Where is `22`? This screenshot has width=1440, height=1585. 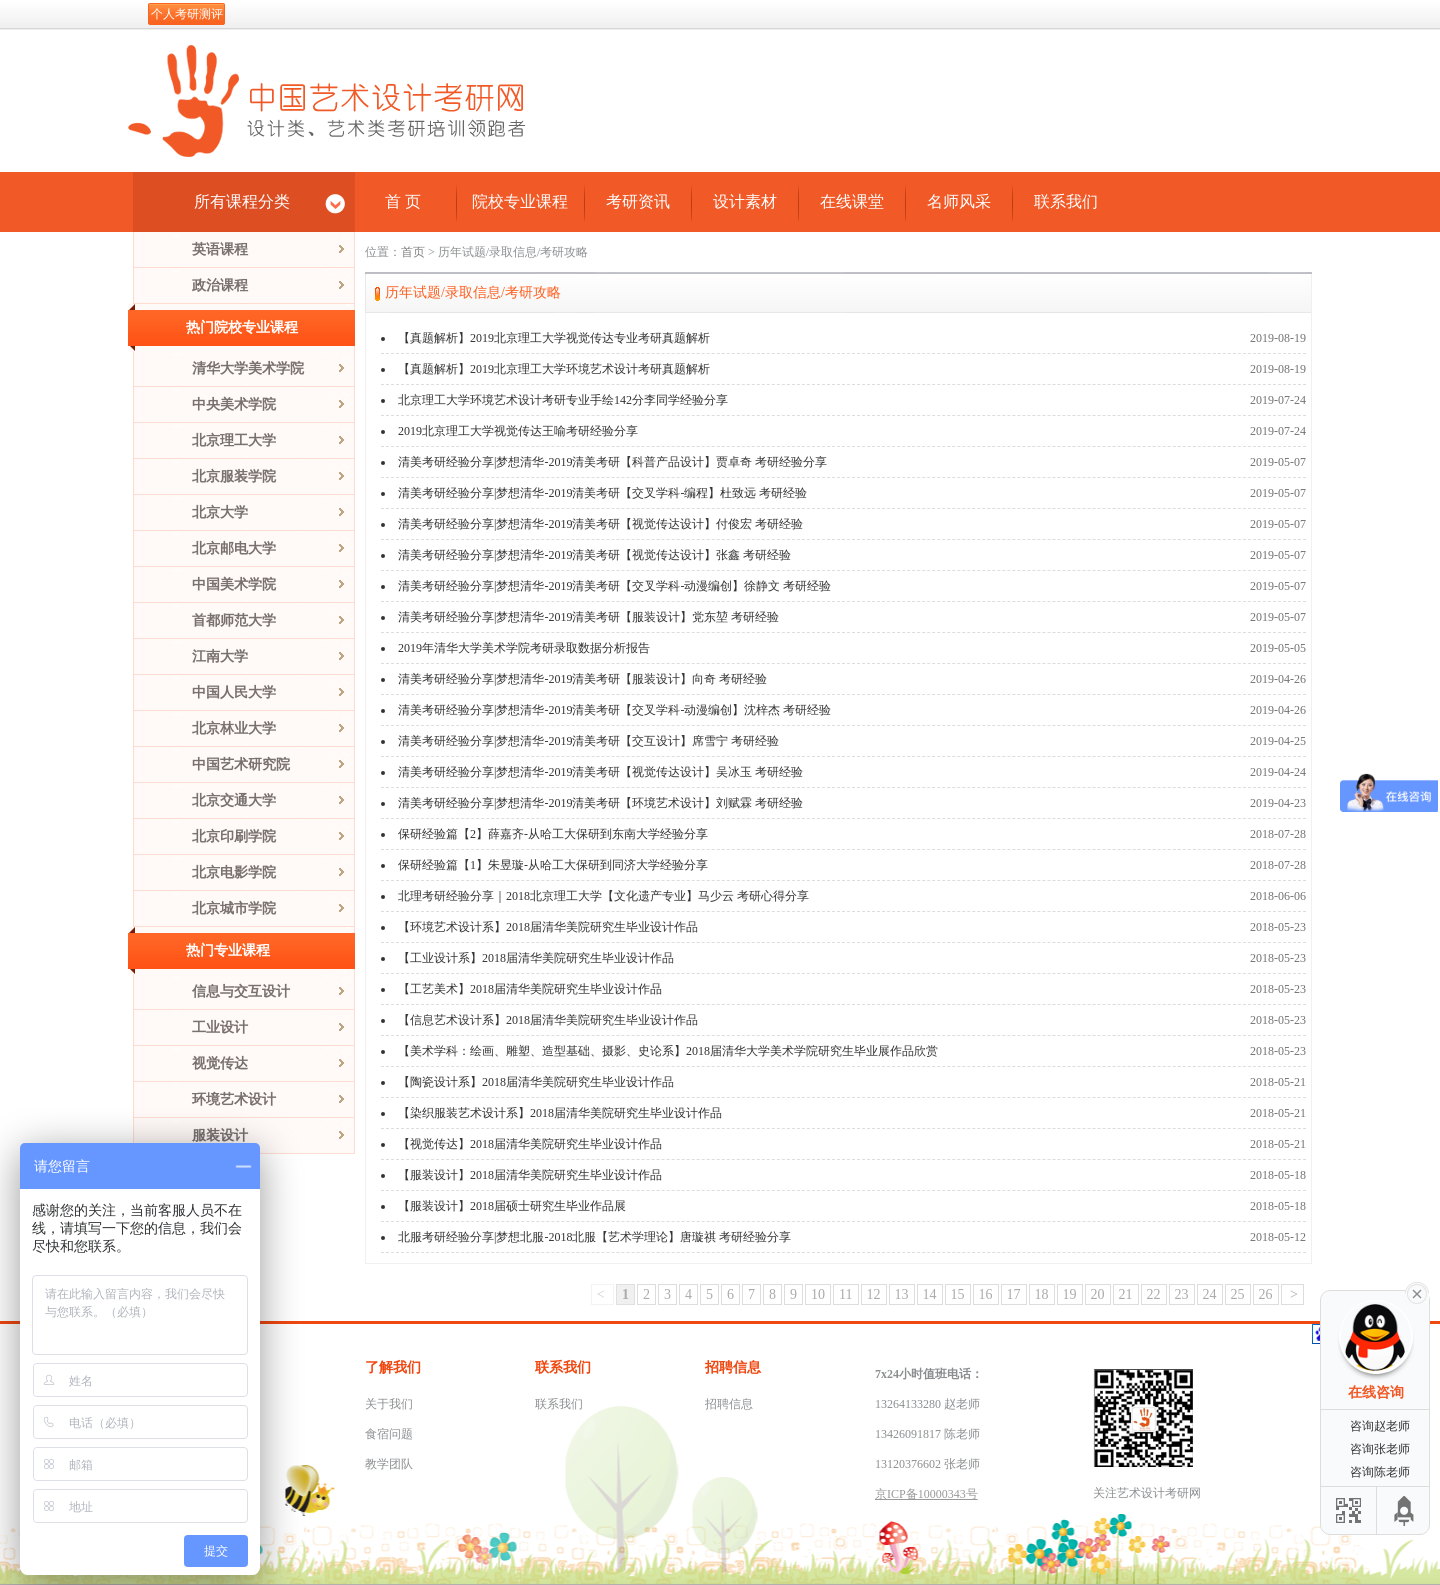
22 is located at coordinates (1154, 1294).